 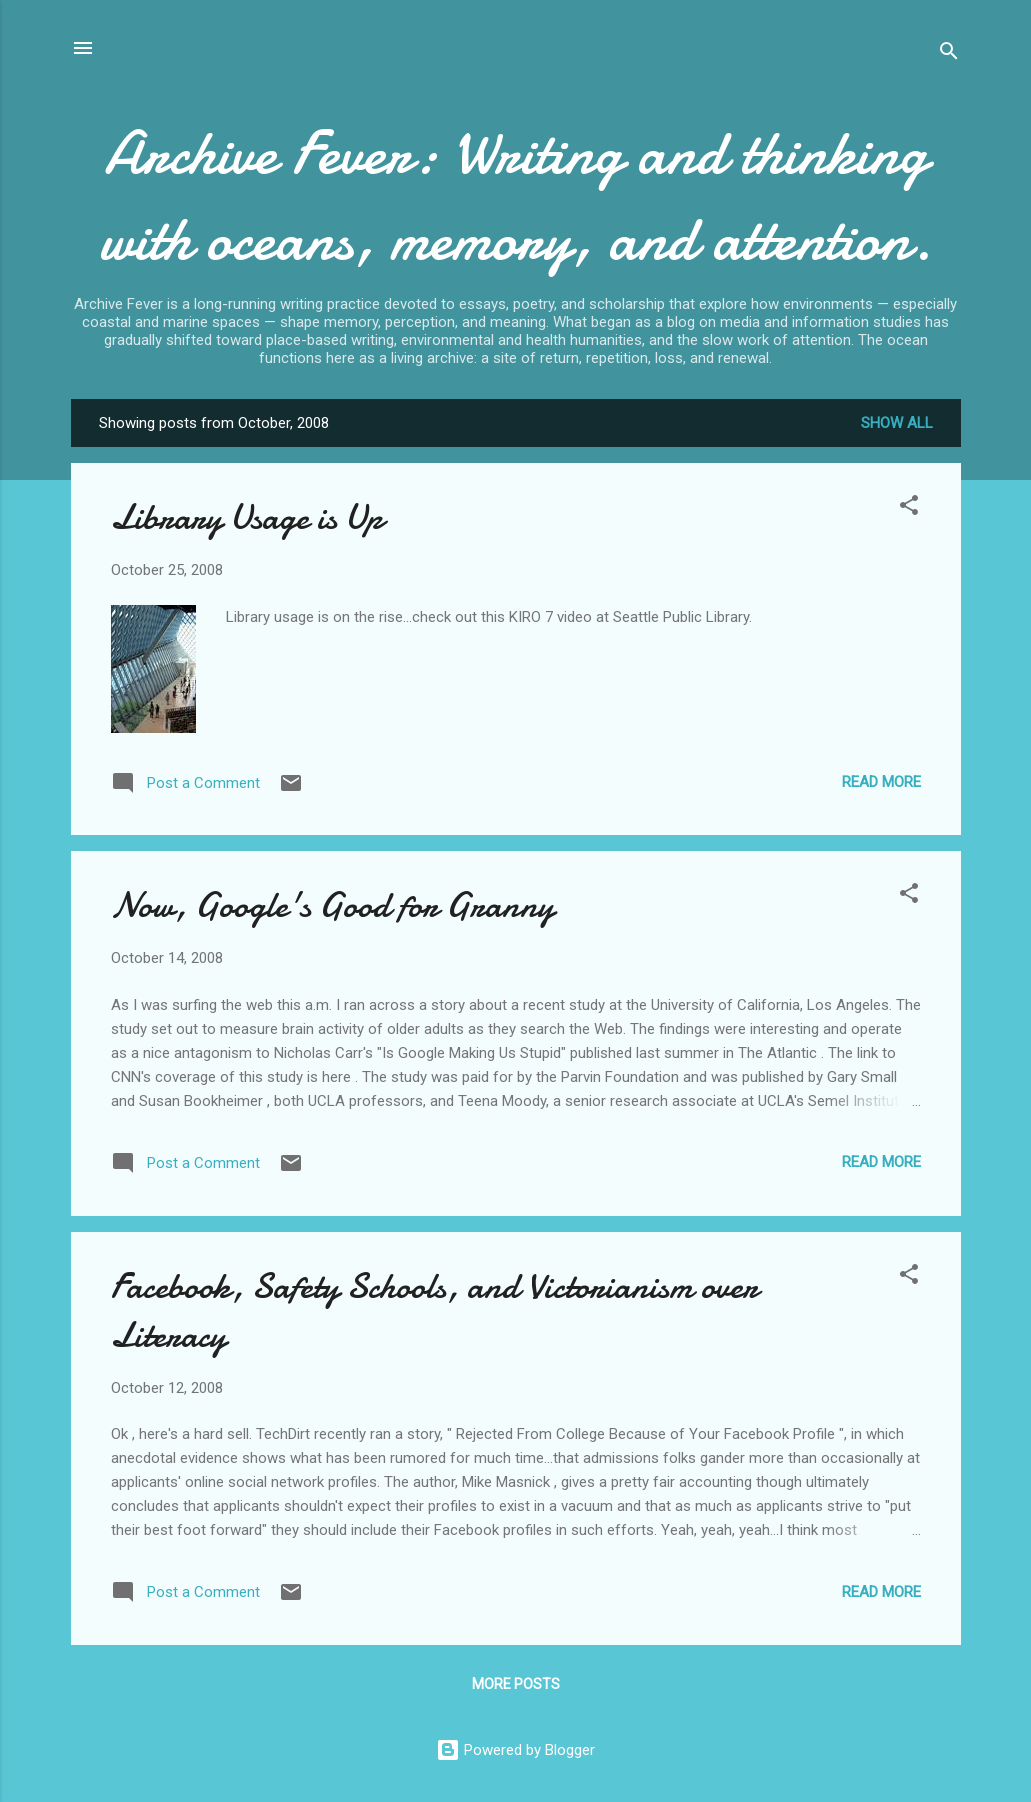 What do you see at coordinates (897, 423) in the screenshot?
I see `Show all` at bounding box center [897, 423].